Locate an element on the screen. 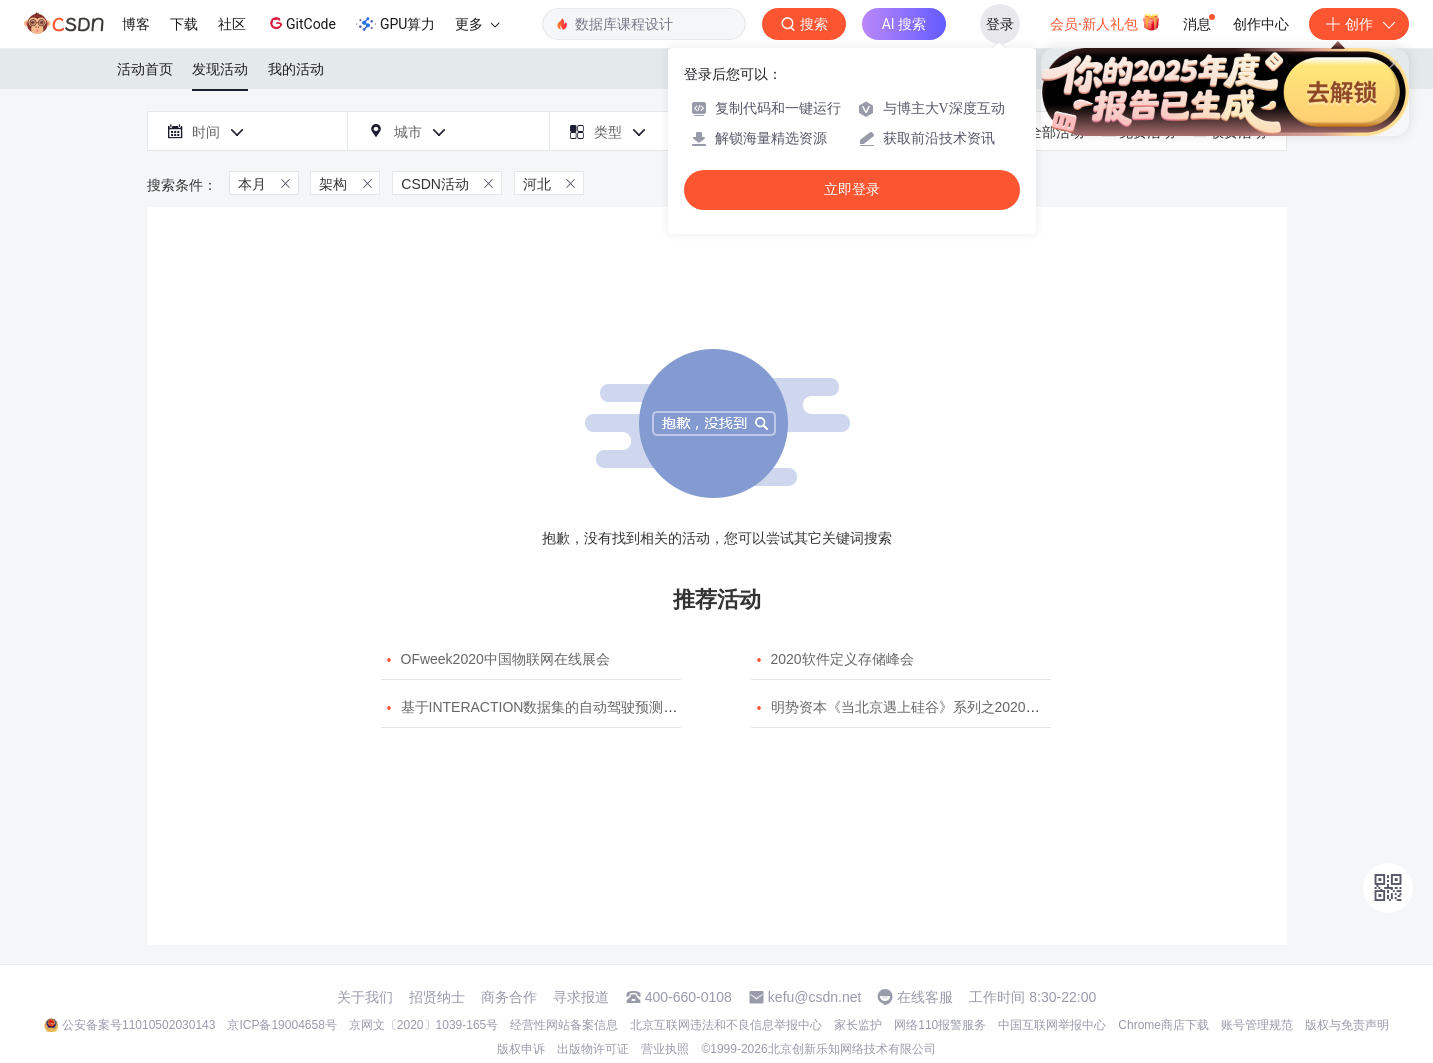  寻求报道 is located at coordinates (581, 997).